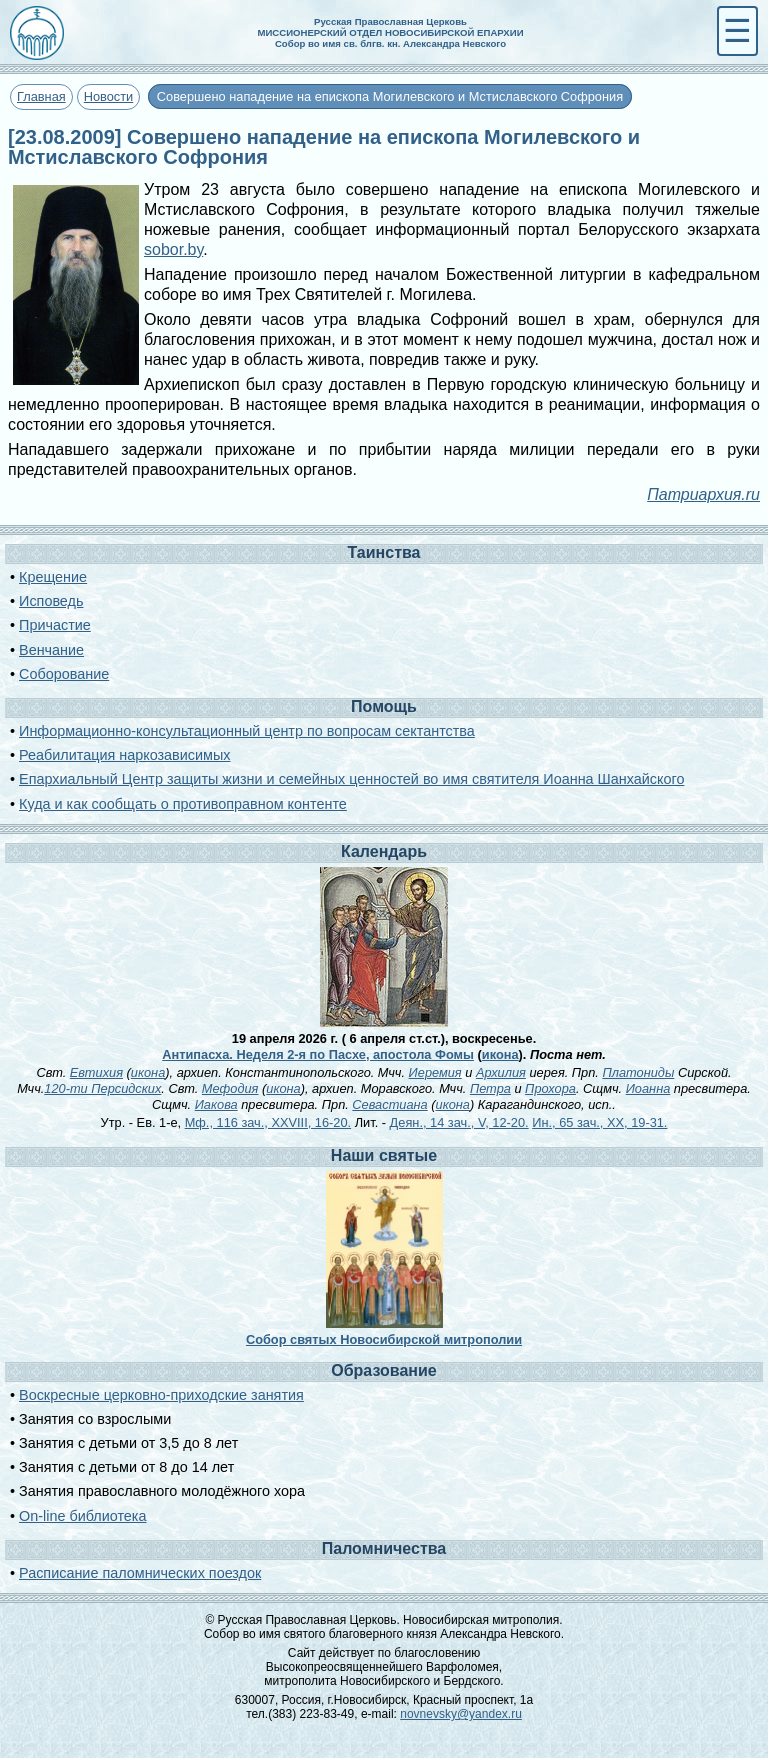 The width and height of the screenshot is (768, 1758). Describe the element at coordinates (703, 494) in the screenshot. I see `Патриархия.ru` at that location.